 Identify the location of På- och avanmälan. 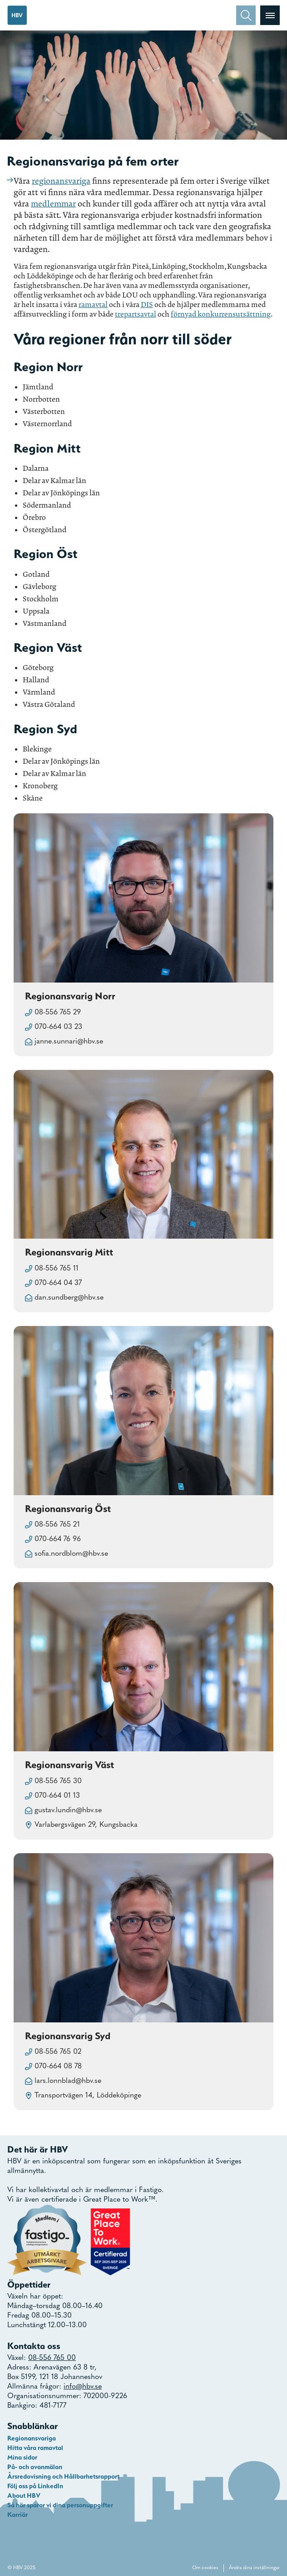
(34, 2467).